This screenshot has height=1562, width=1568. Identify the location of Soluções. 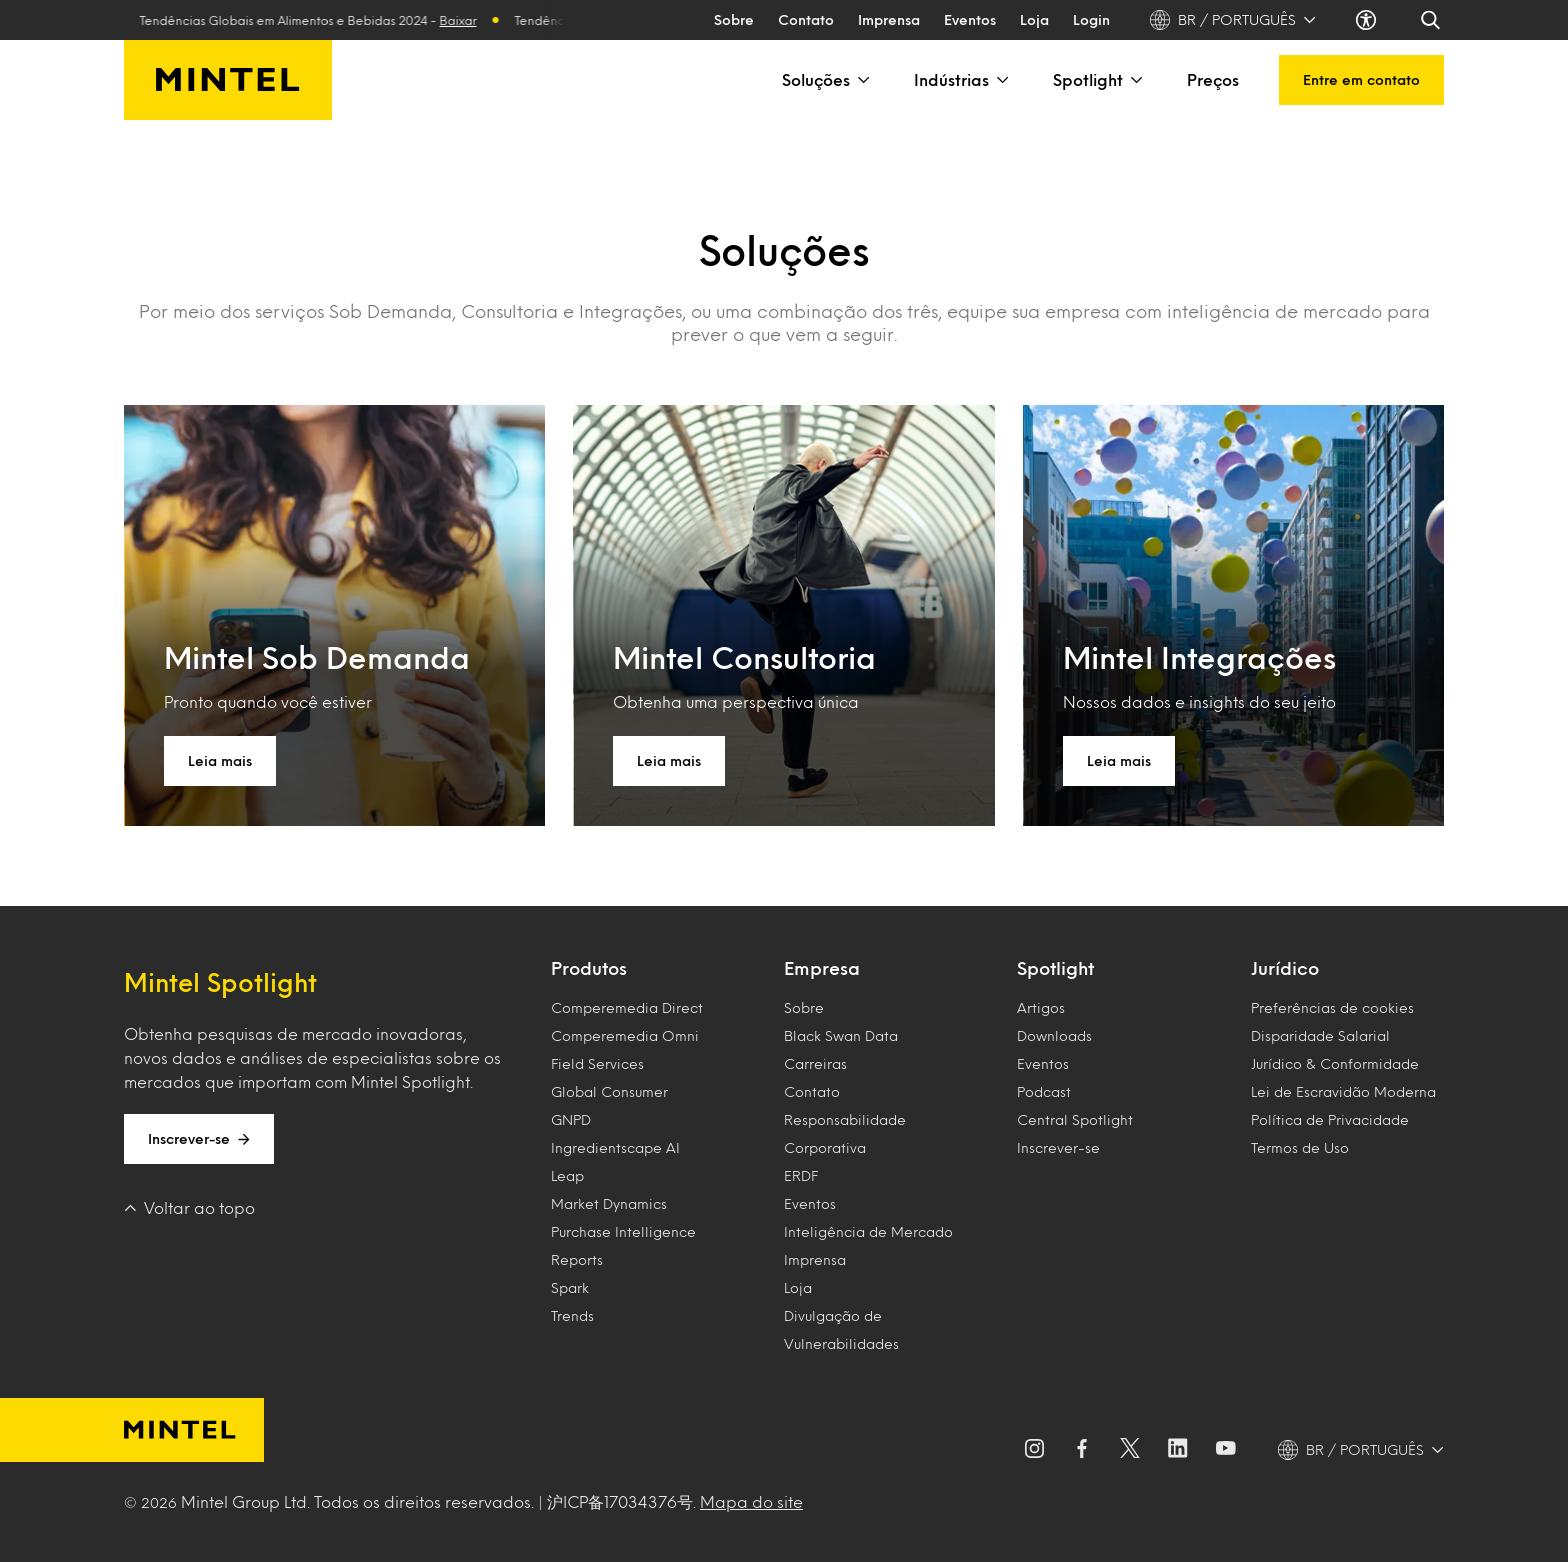
(828, 80).